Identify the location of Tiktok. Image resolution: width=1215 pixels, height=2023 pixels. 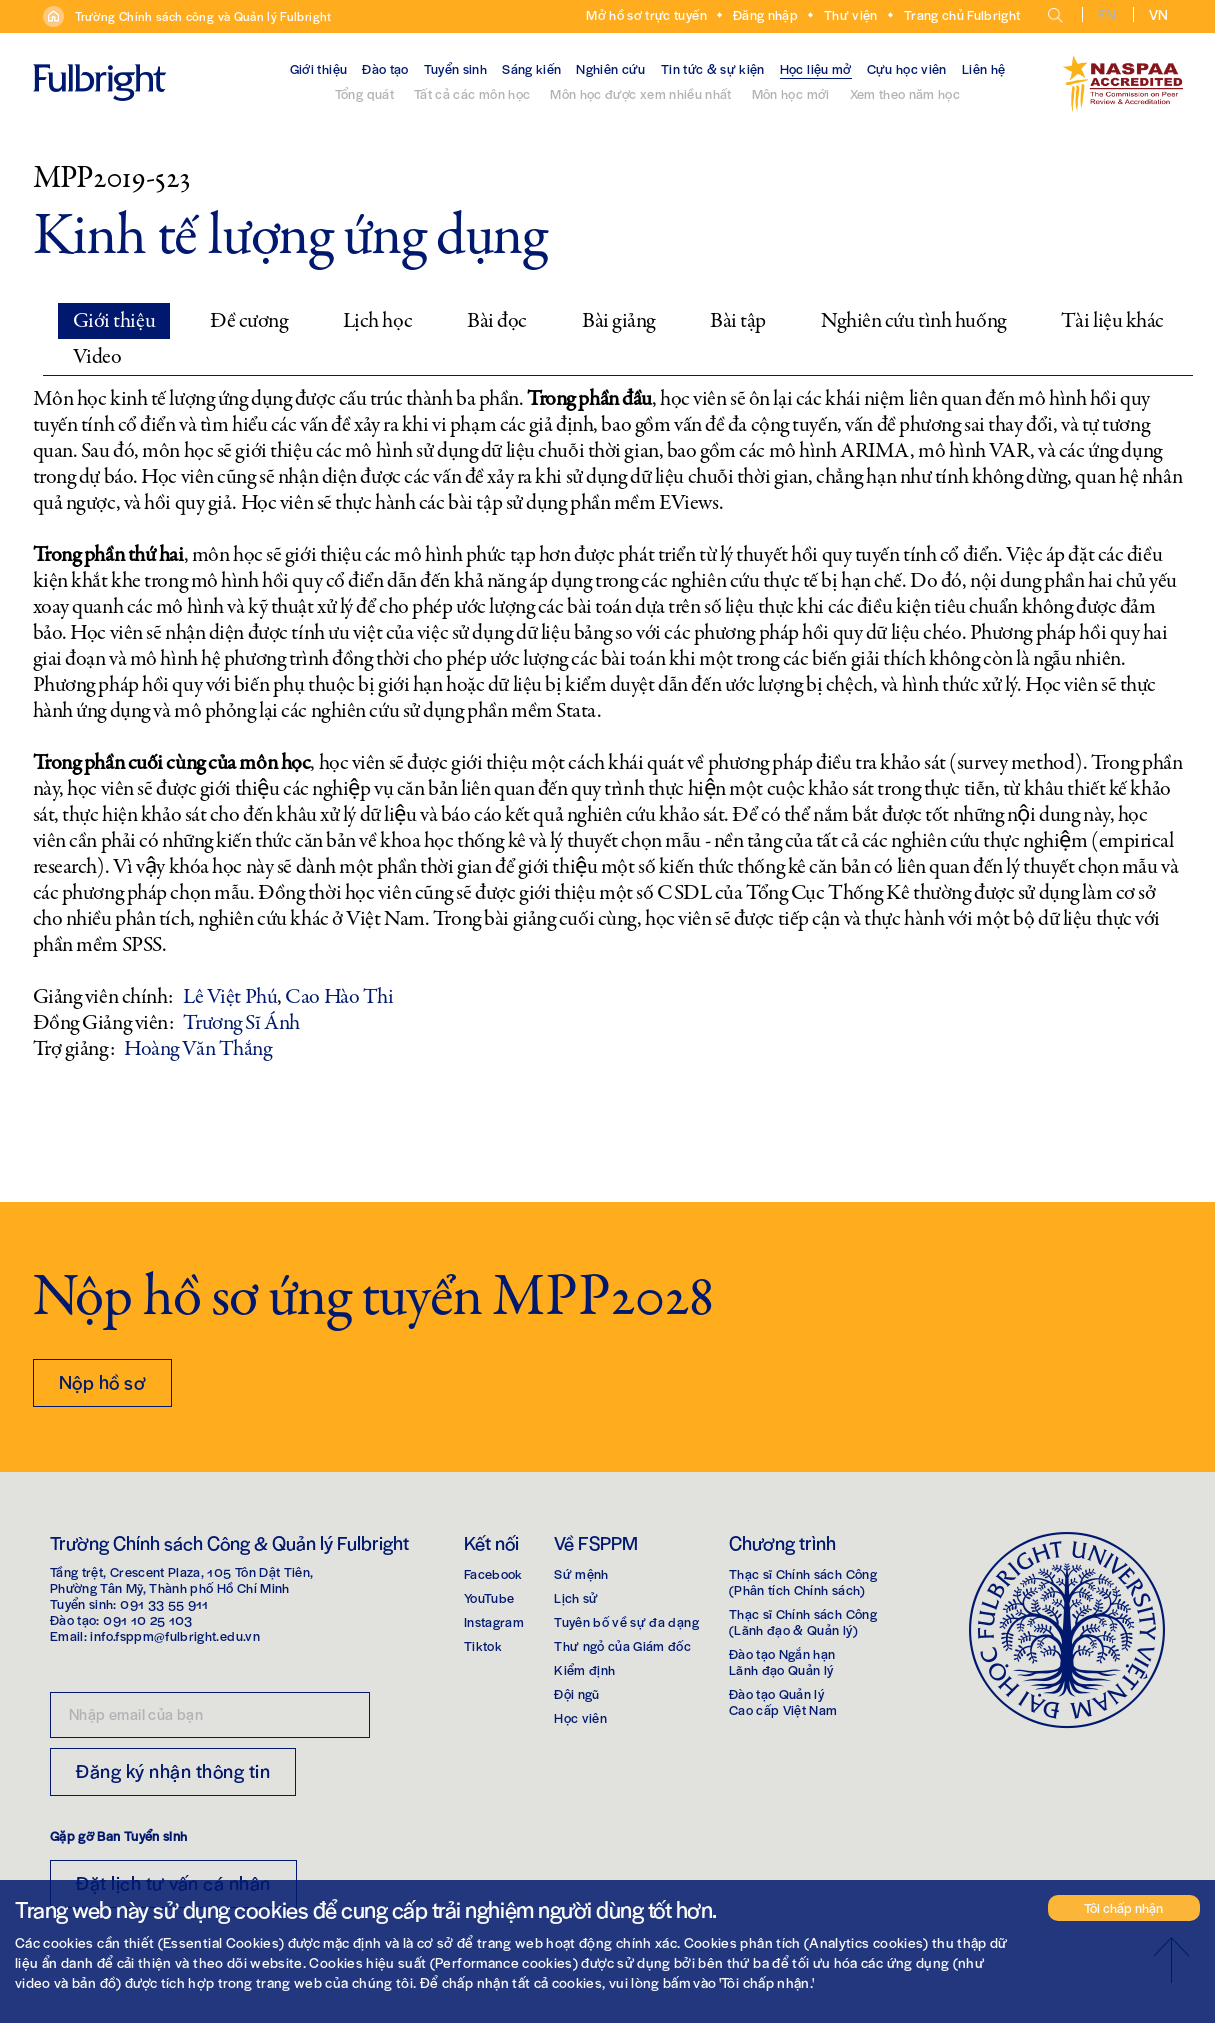
(483, 1645).